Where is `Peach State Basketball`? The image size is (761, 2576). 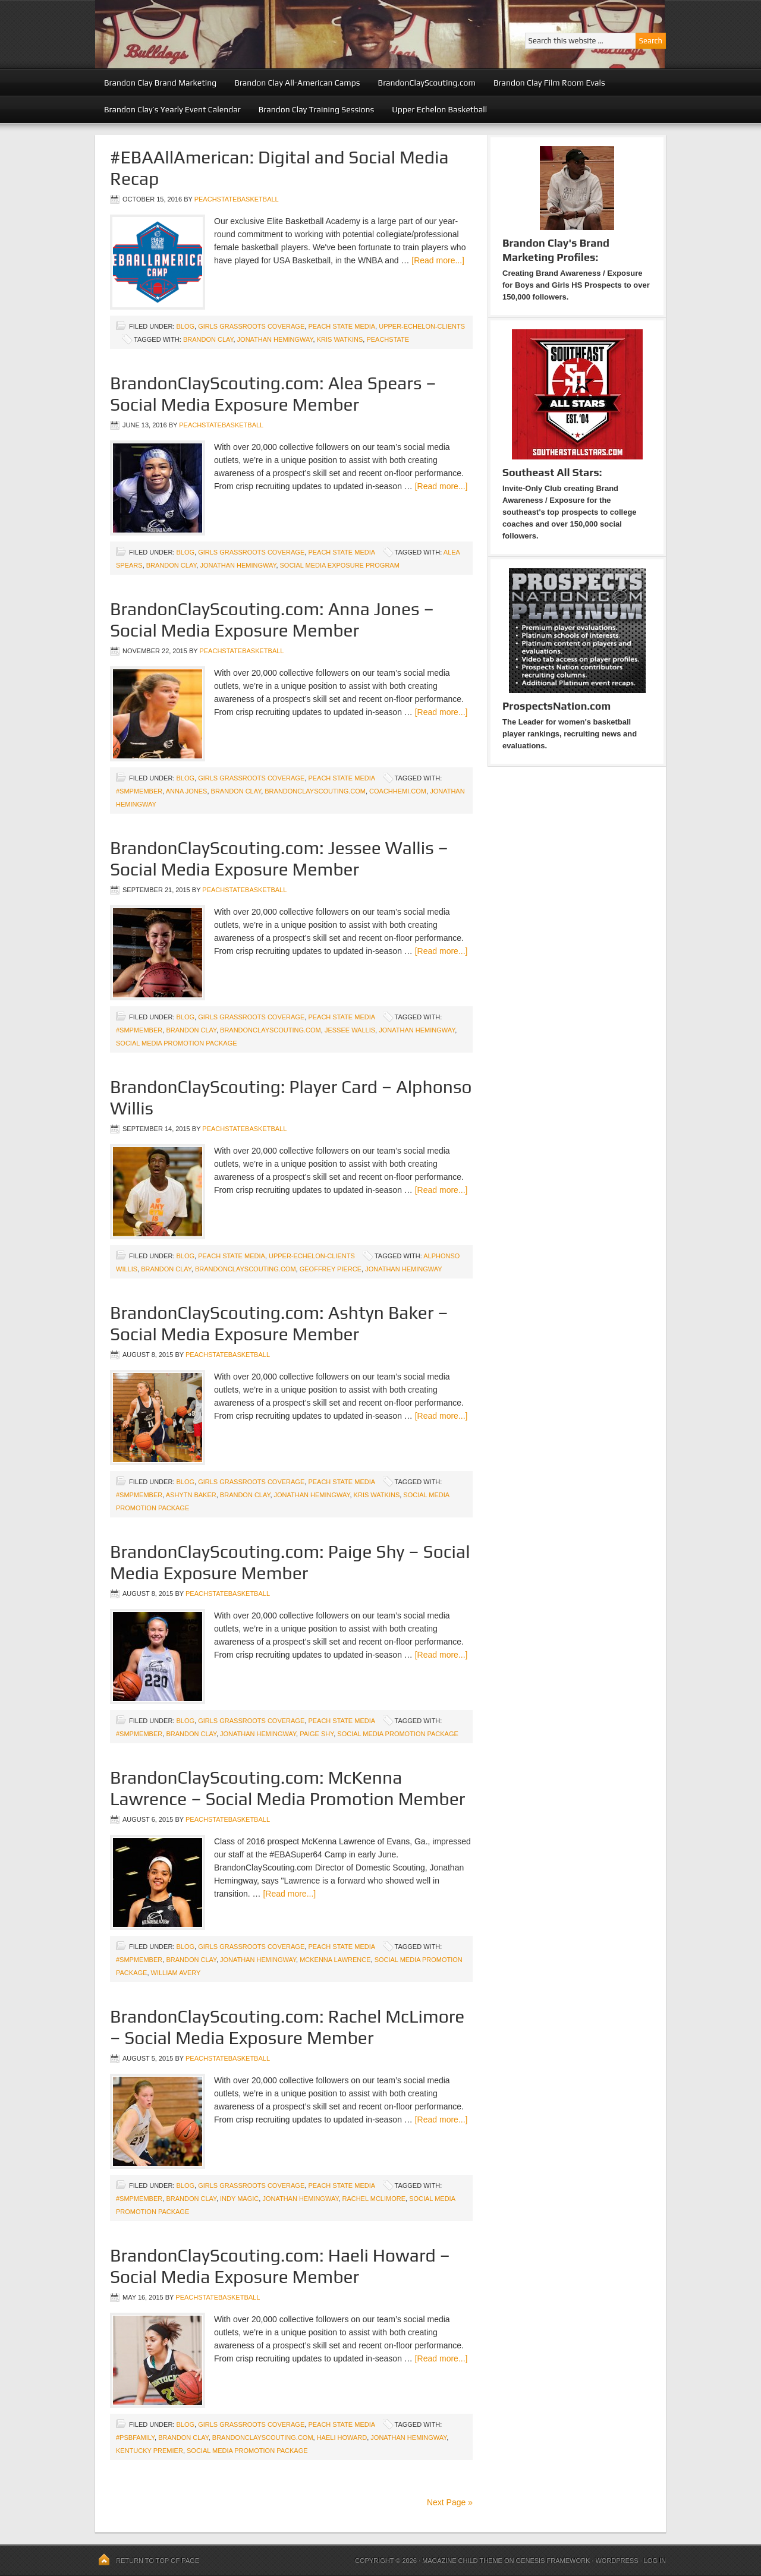
Peach State Basketball is located at coordinates (240, 34).